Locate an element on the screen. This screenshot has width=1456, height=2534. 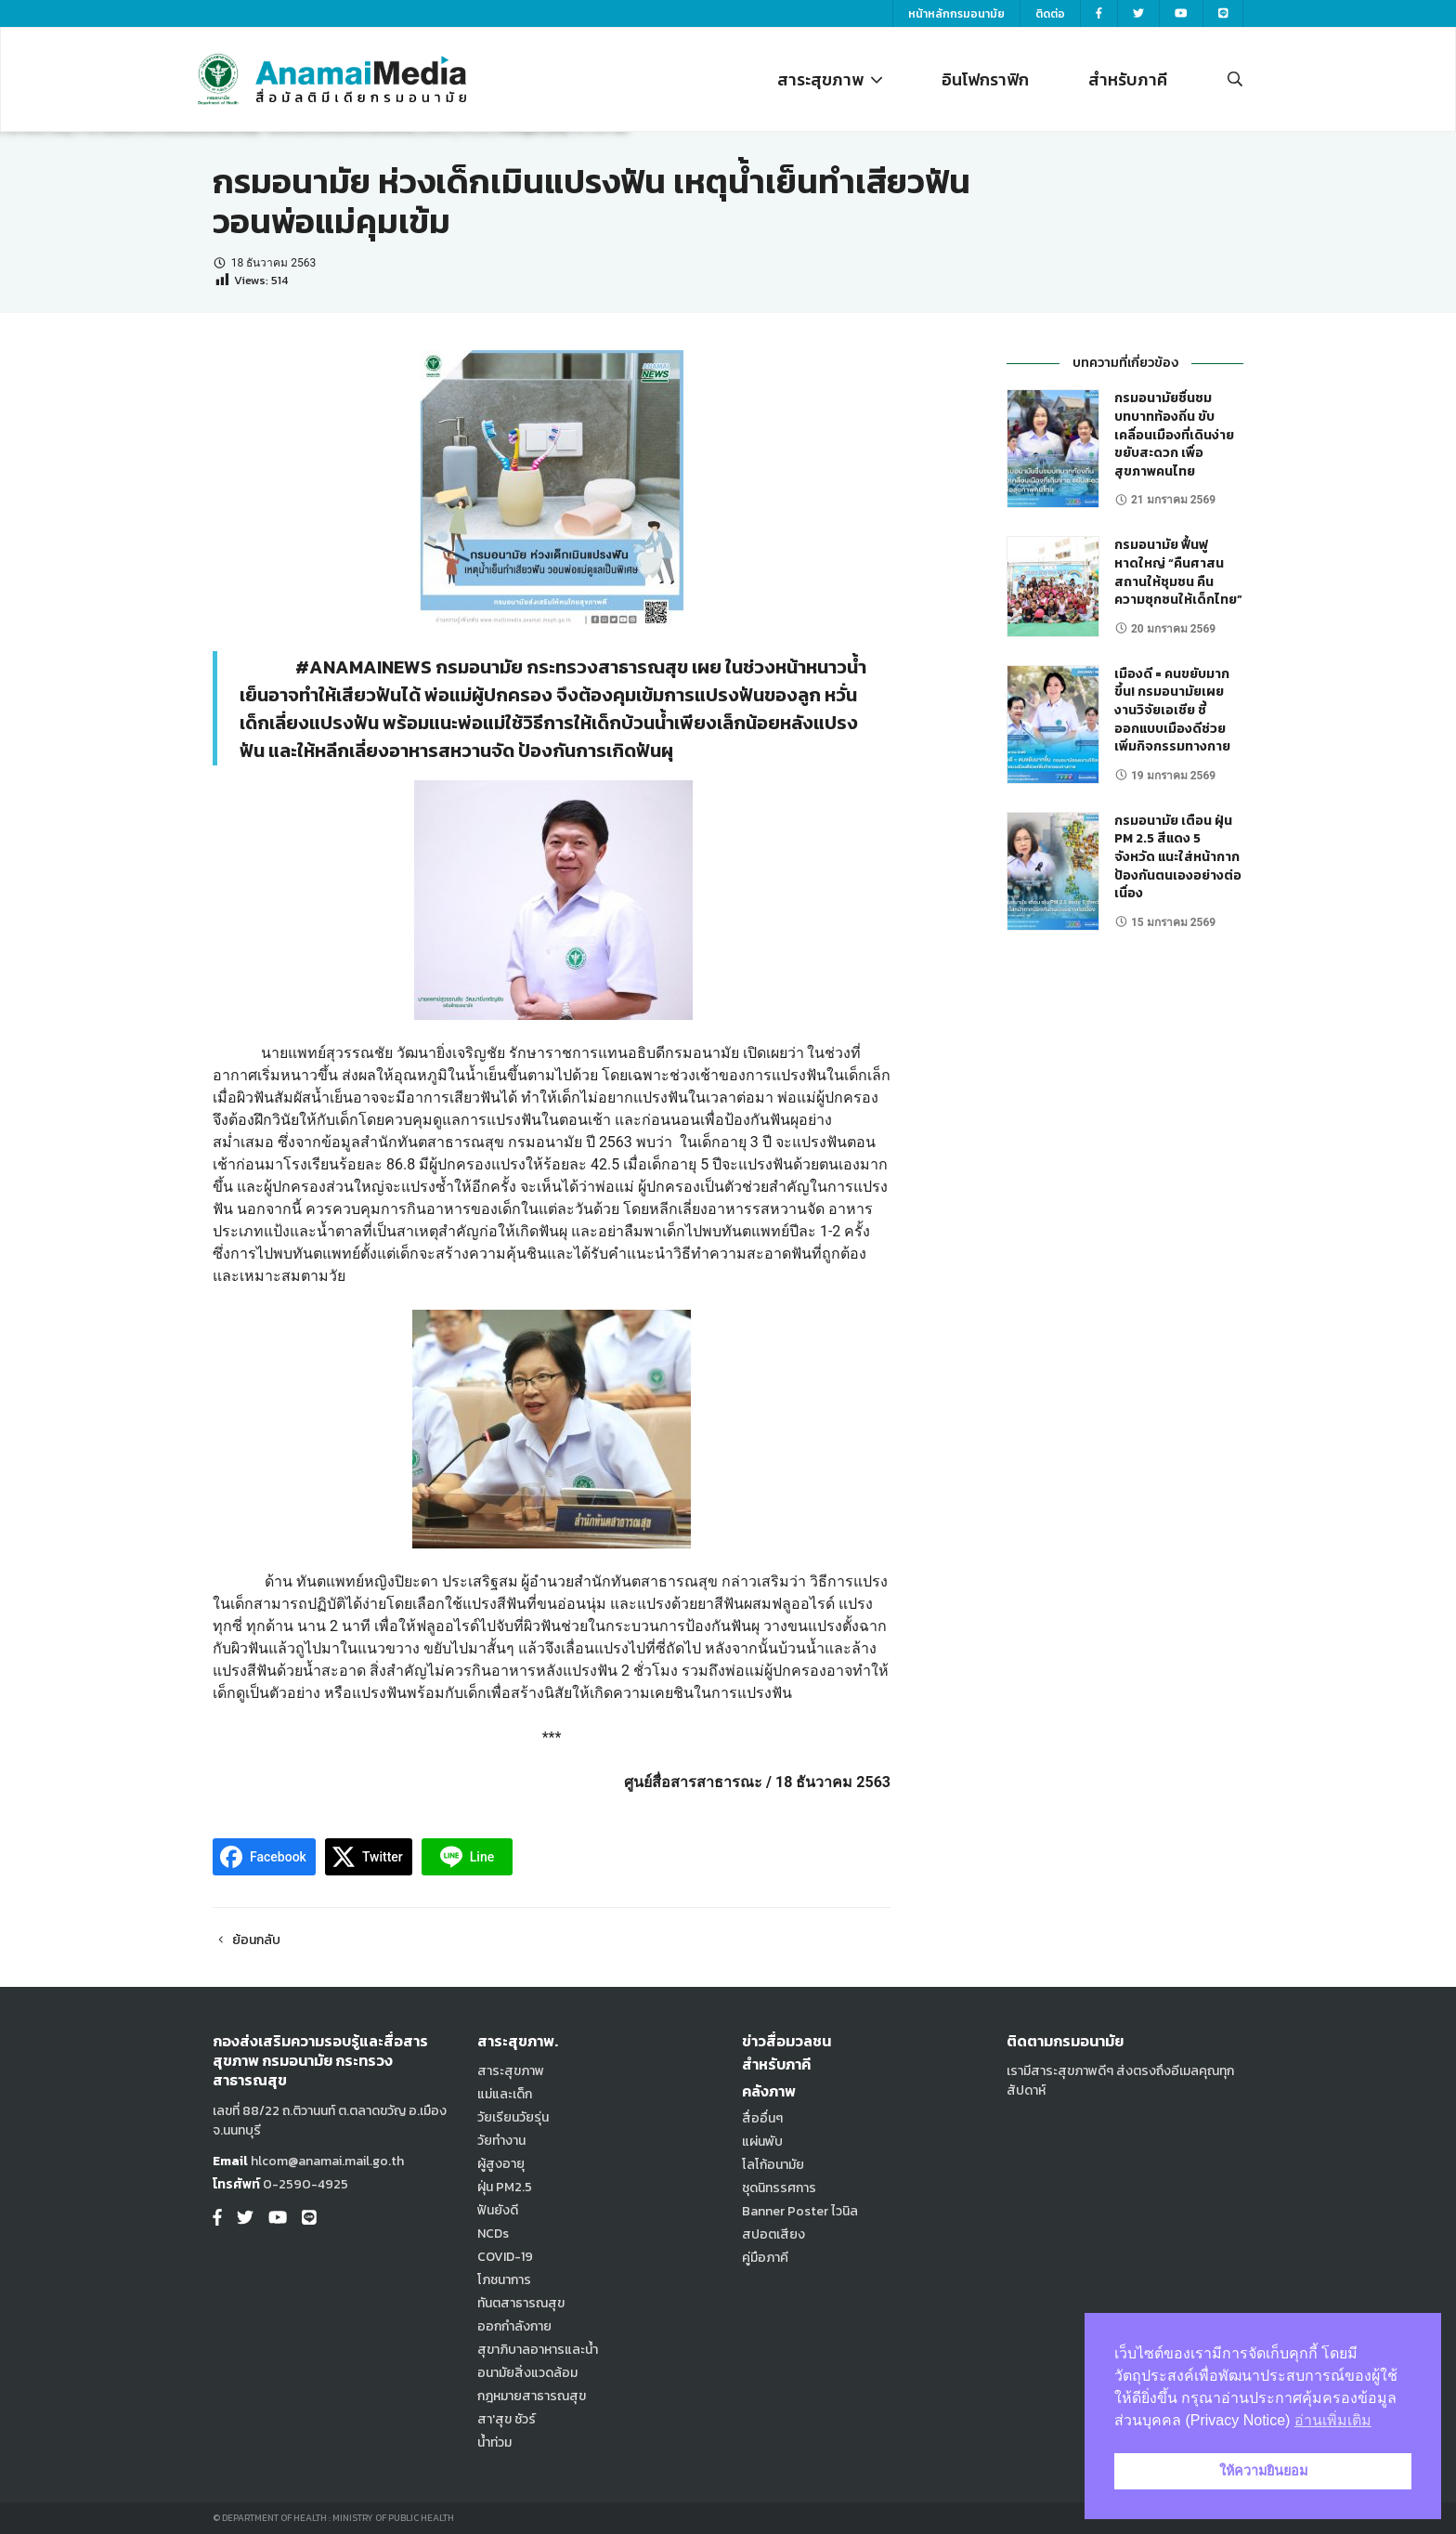
โลโก้อนามัย is located at coordinates (773, 2165).